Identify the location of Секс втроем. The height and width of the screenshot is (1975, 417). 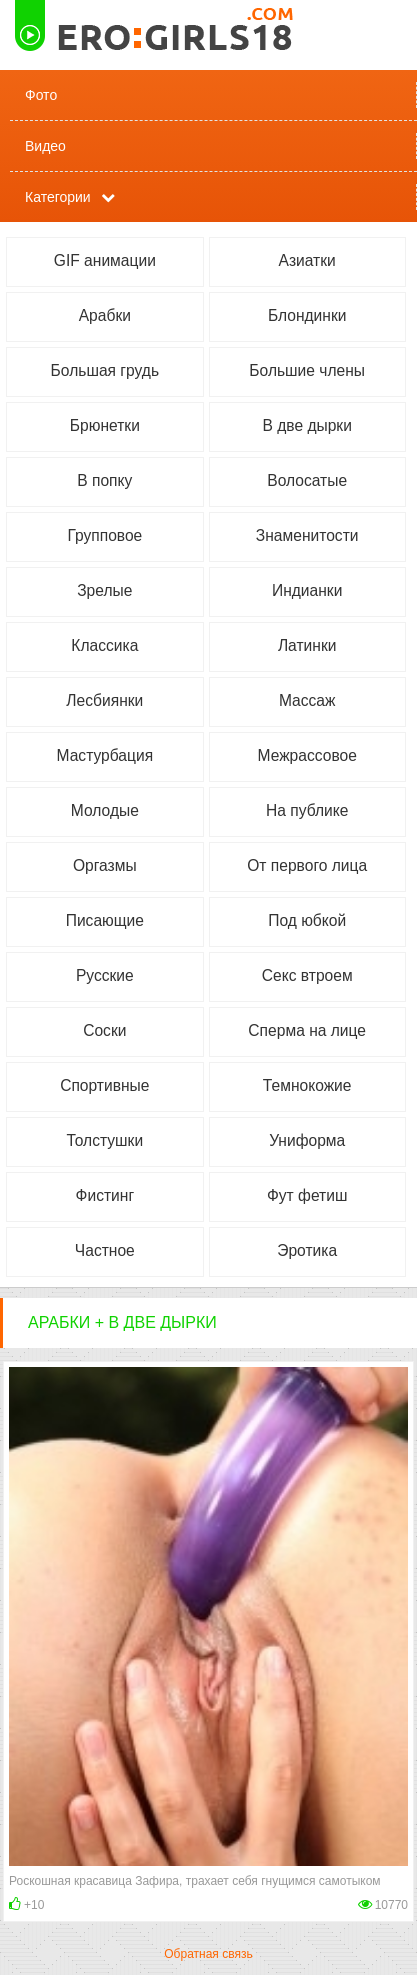
(307, 975).